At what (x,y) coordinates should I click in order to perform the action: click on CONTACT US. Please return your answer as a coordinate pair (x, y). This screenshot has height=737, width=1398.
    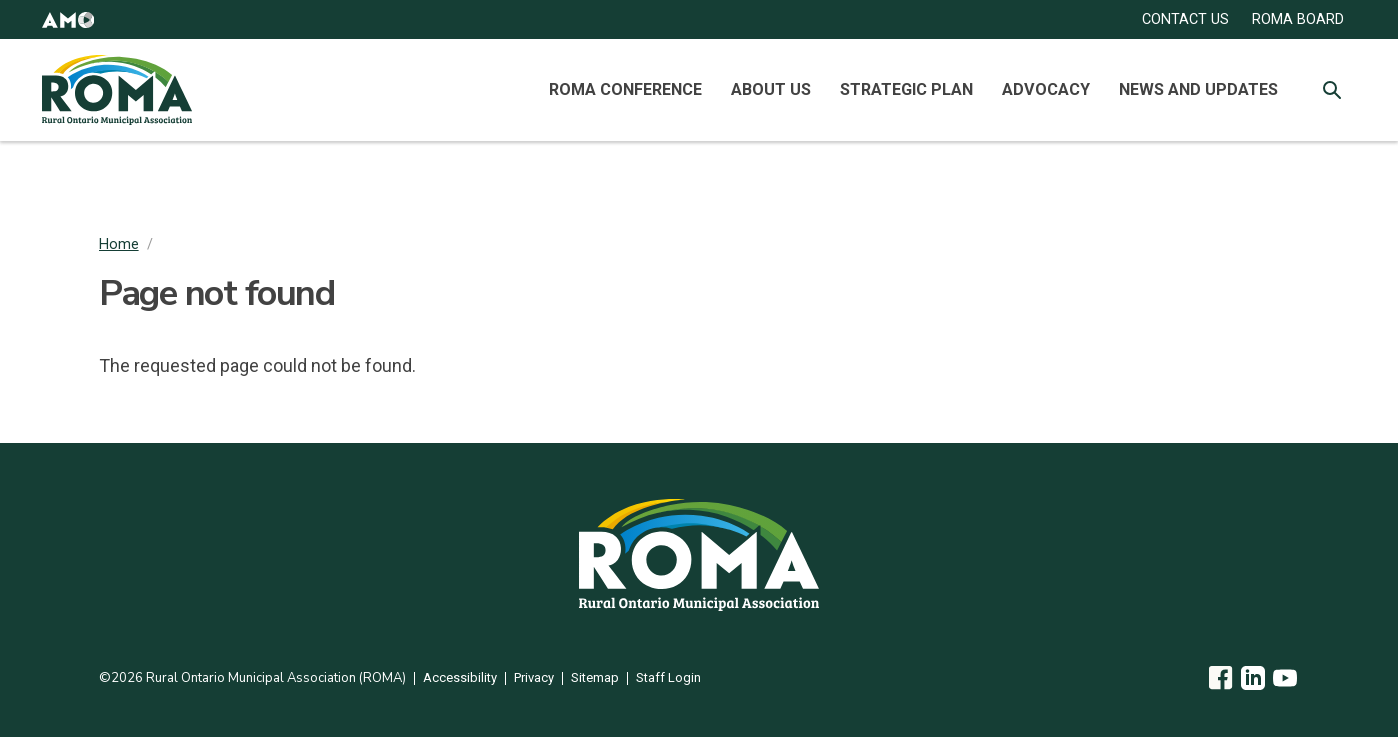
    Looking at the image, I should click on (1185, 19).